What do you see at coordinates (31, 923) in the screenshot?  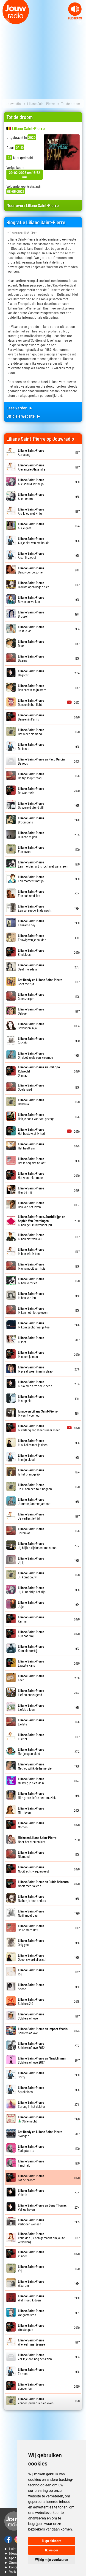 I see `Eenzame boy` at bounding box center [31, 923].